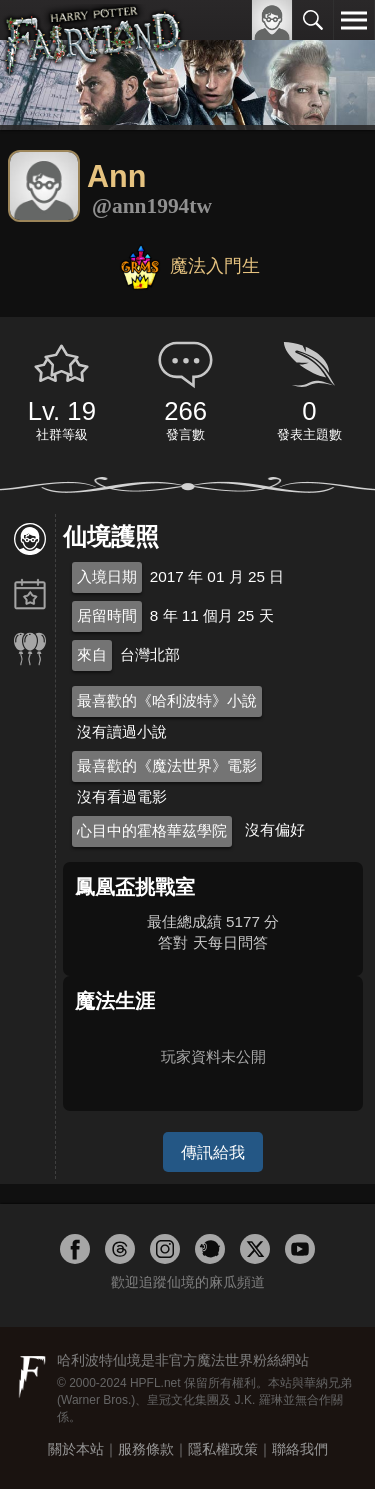  Describe the element at coordinates (107, 615) in the screenshot. I see `居留時間` at that location.